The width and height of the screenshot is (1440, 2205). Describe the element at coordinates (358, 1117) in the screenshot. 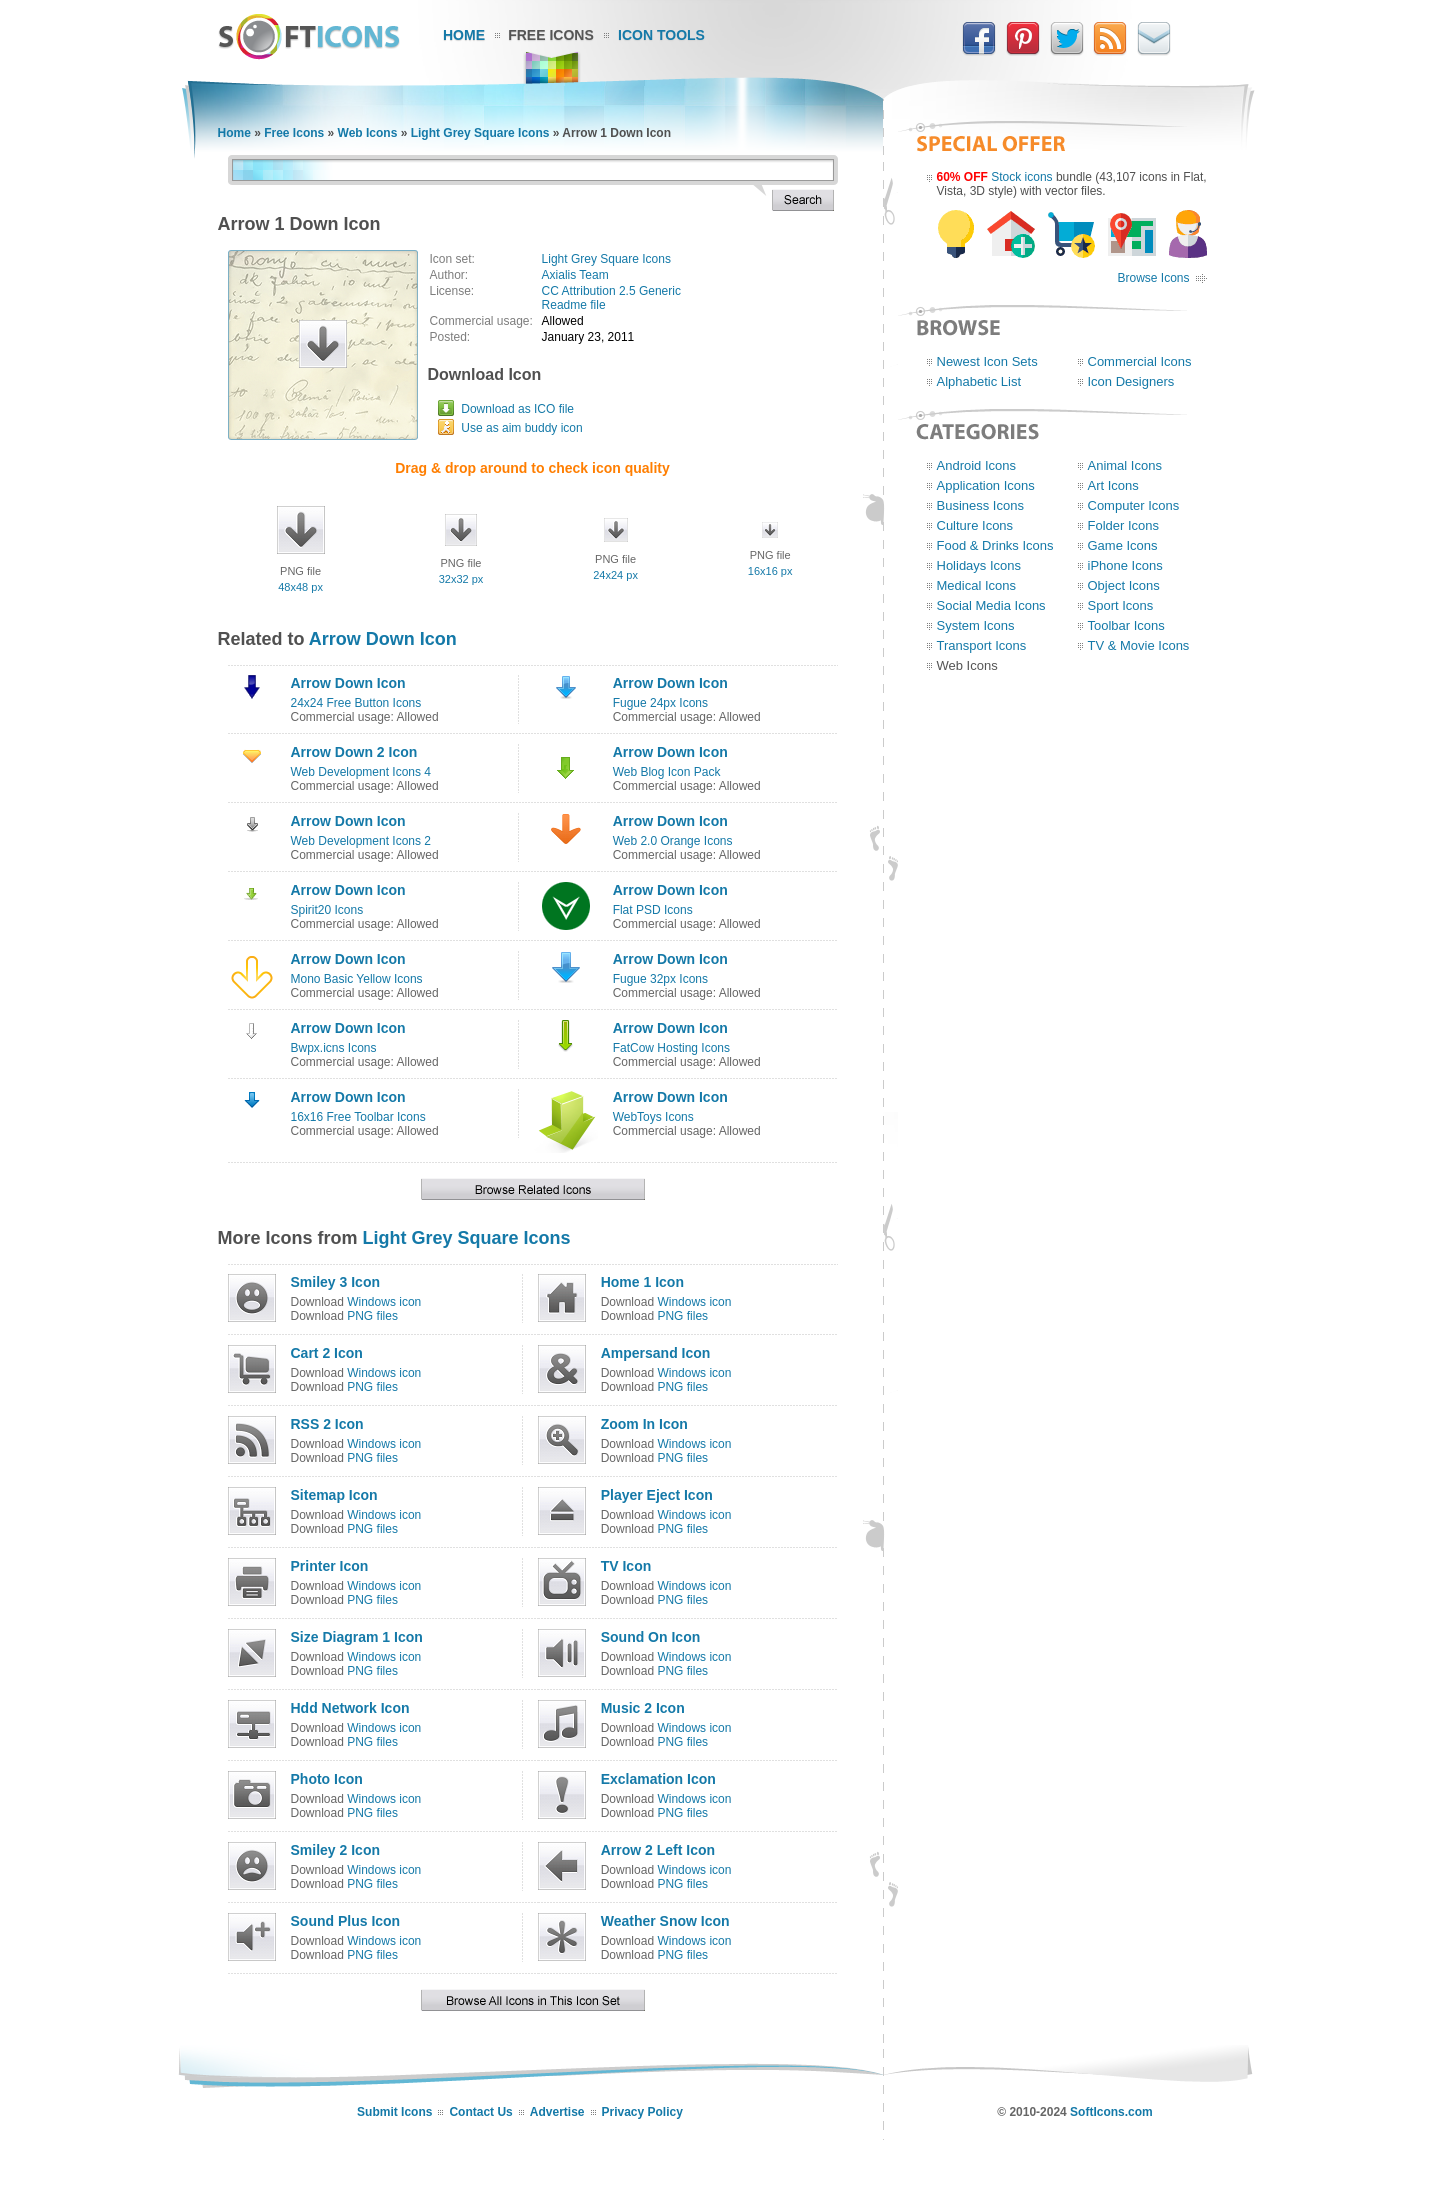

I see `16x16 Free Toolbar Icons` at that location.